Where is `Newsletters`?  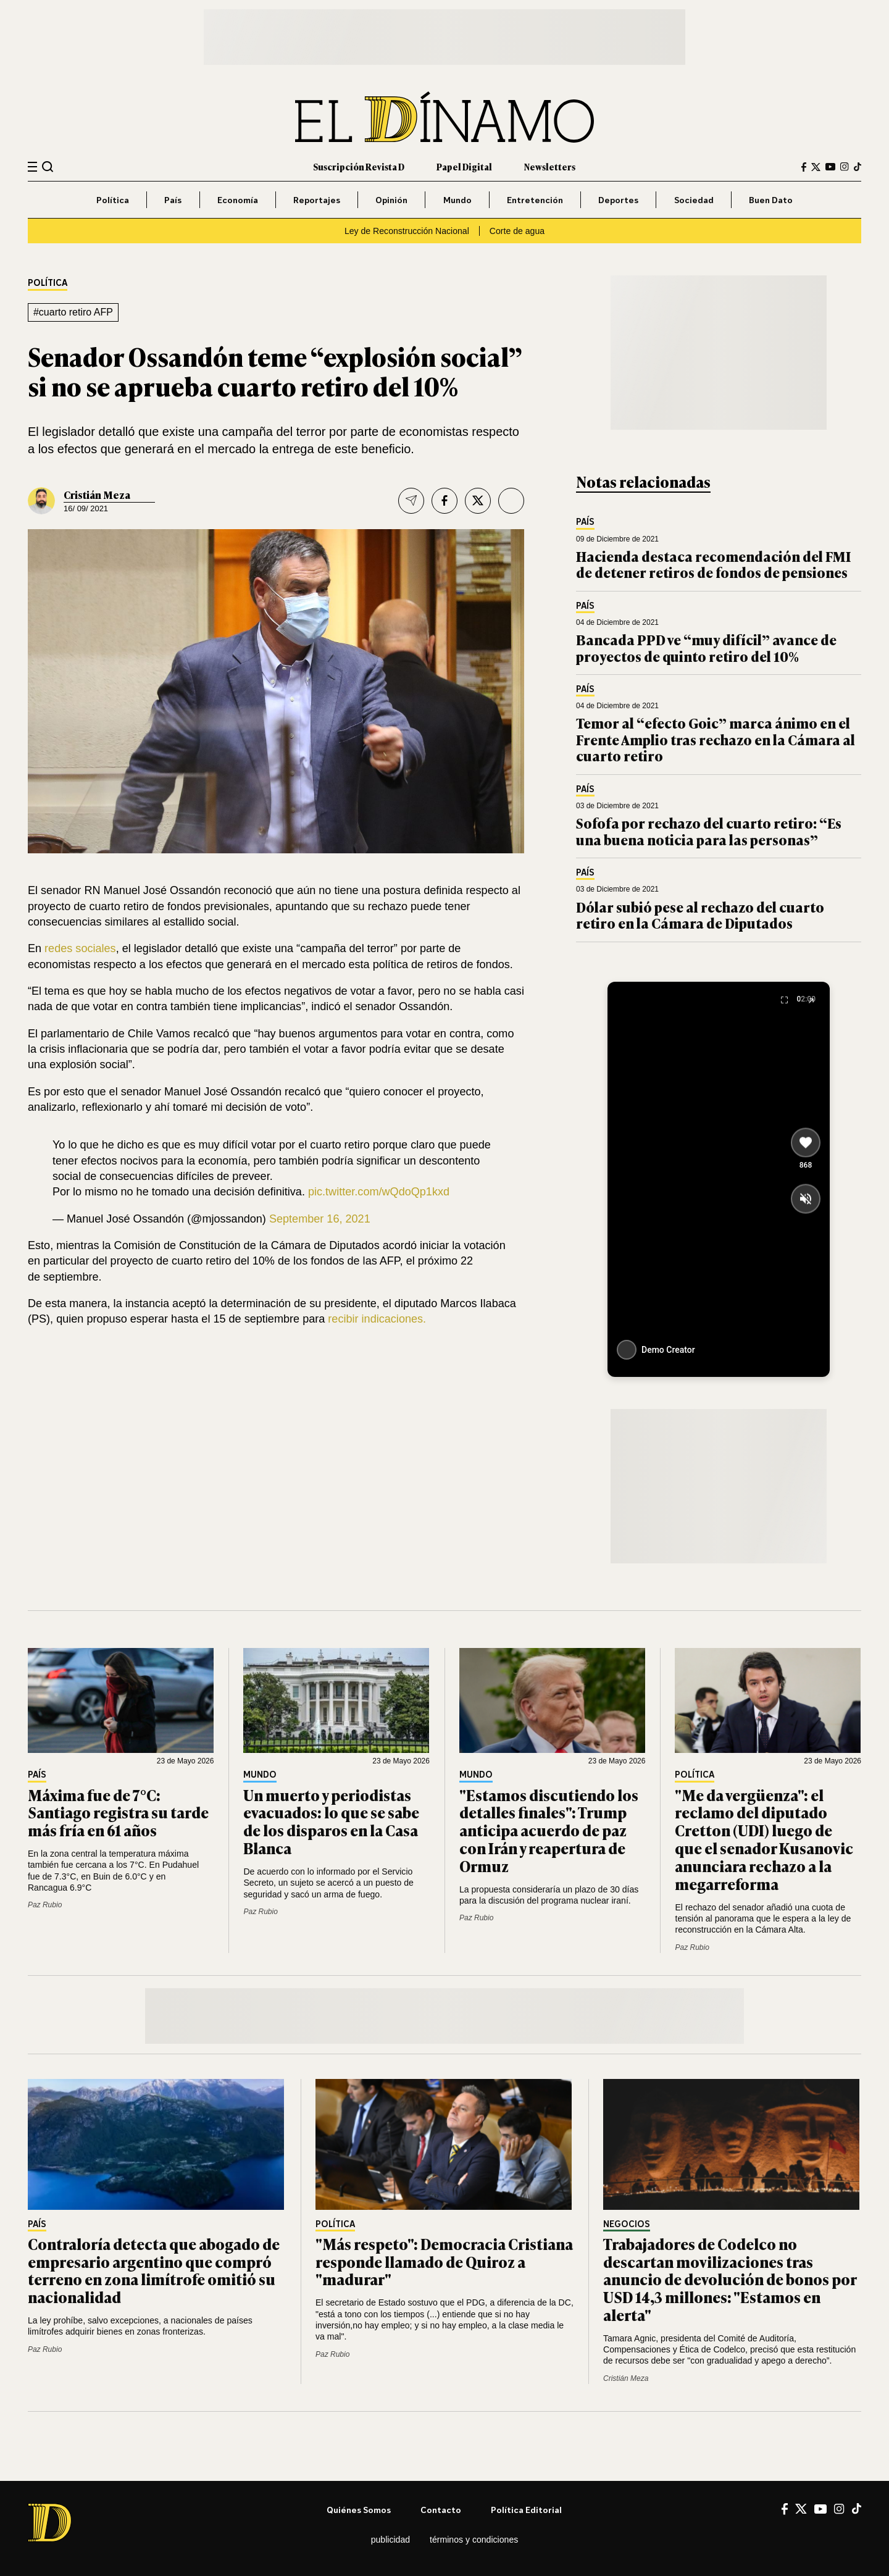 Newsletters is located at coordinates (549, 166).